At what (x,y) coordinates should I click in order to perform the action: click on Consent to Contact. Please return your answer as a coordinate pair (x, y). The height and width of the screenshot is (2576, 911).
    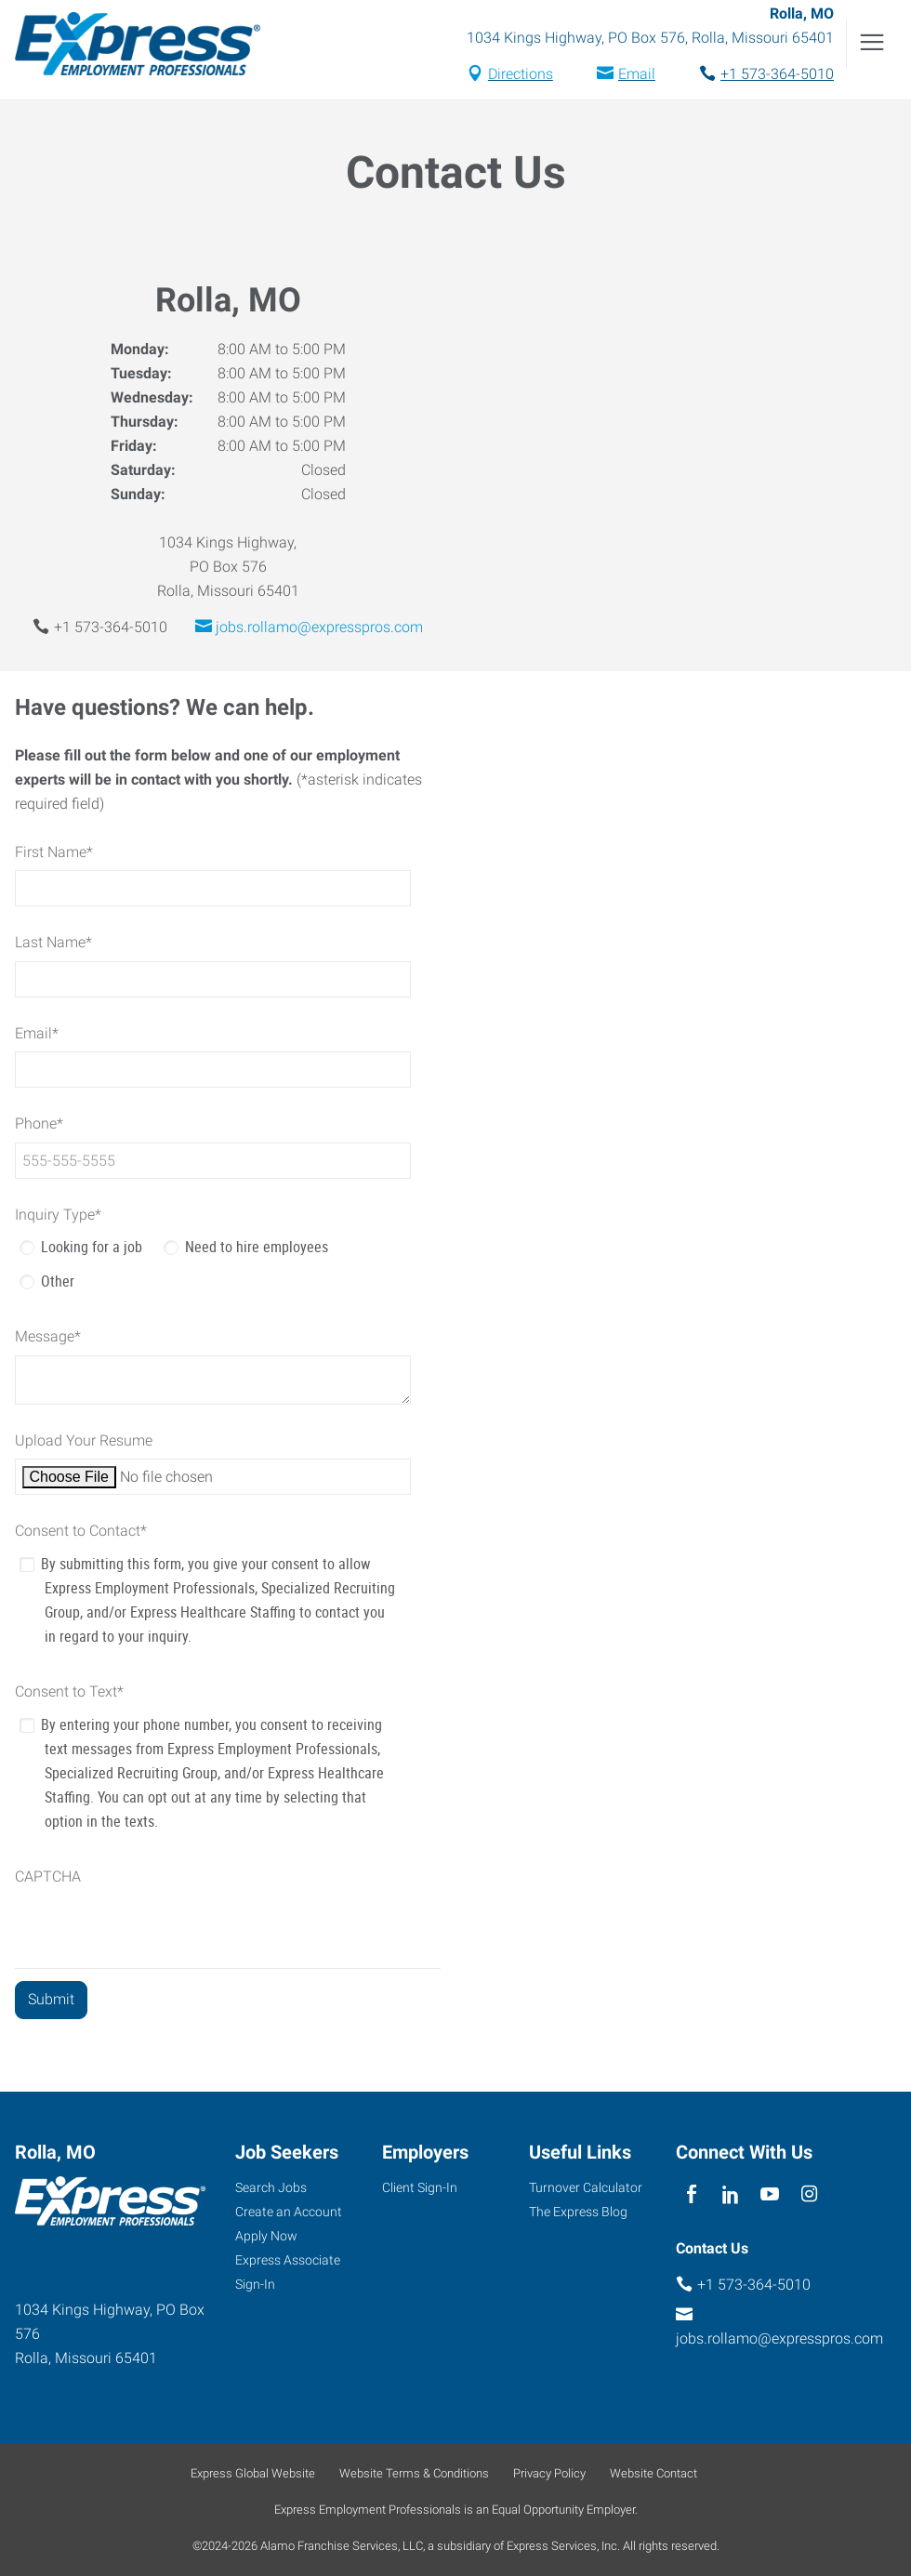
    Looking at the image, I should click on (81, 1530).